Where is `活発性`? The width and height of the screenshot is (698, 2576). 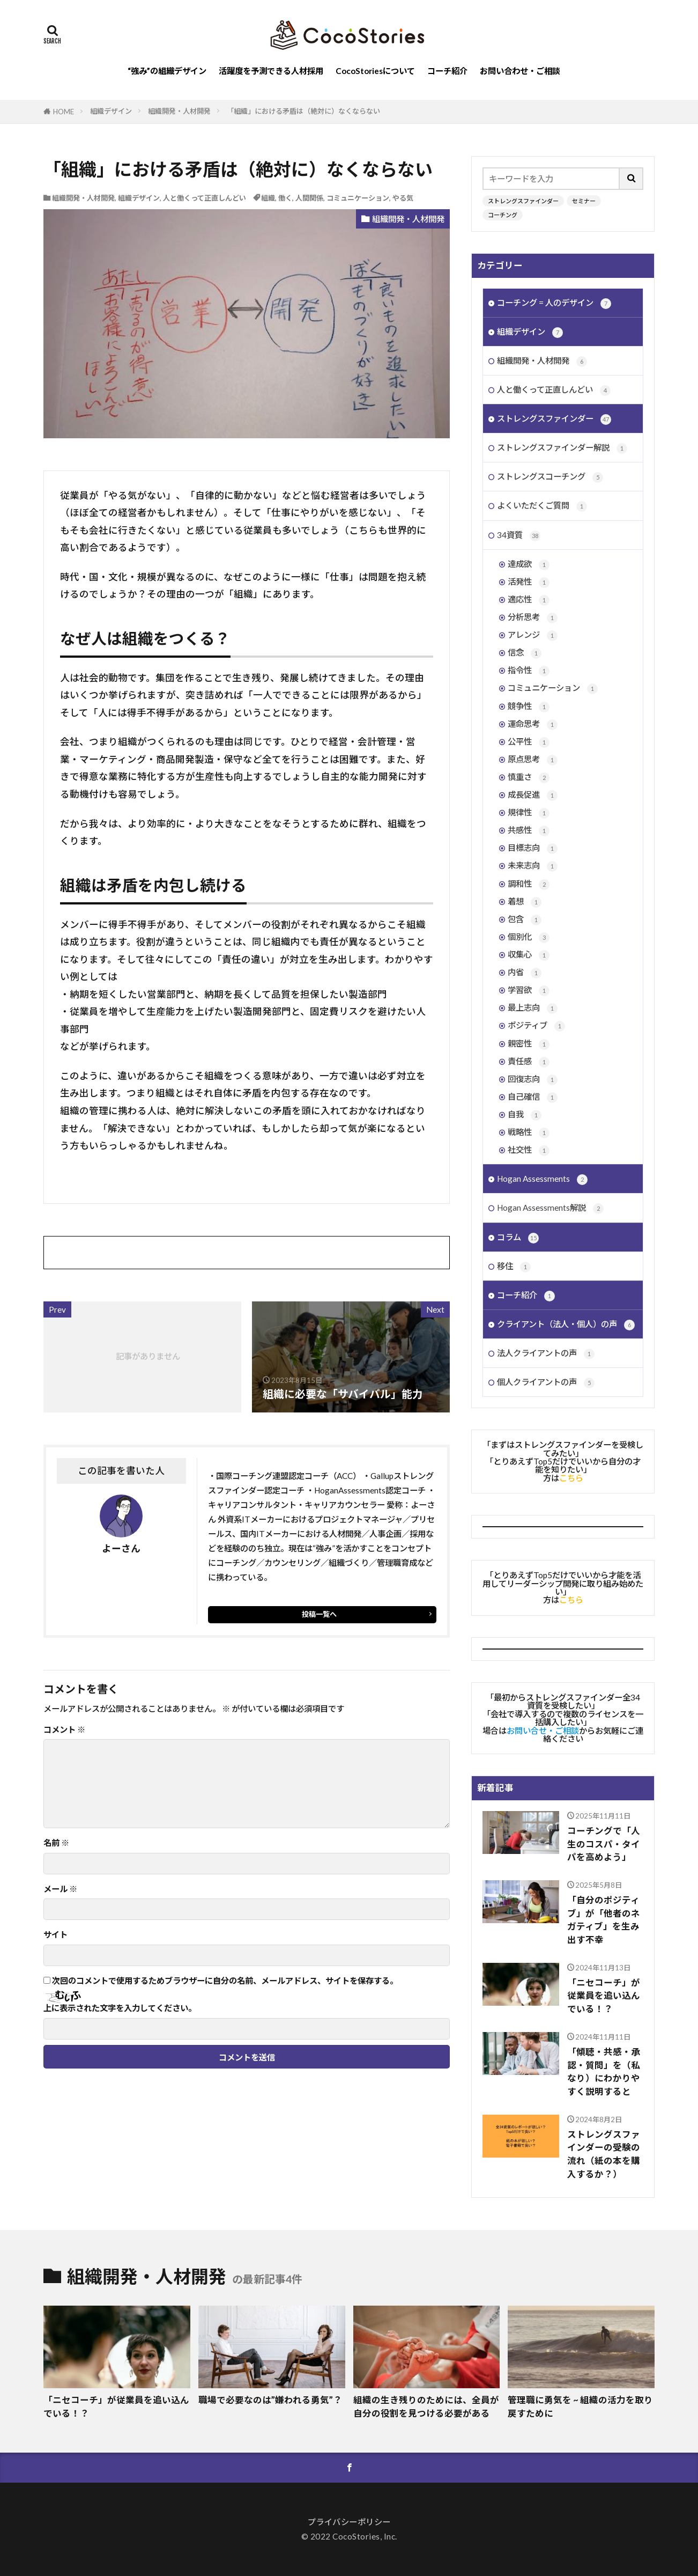 活発性 is located at coordinates (529, 582).